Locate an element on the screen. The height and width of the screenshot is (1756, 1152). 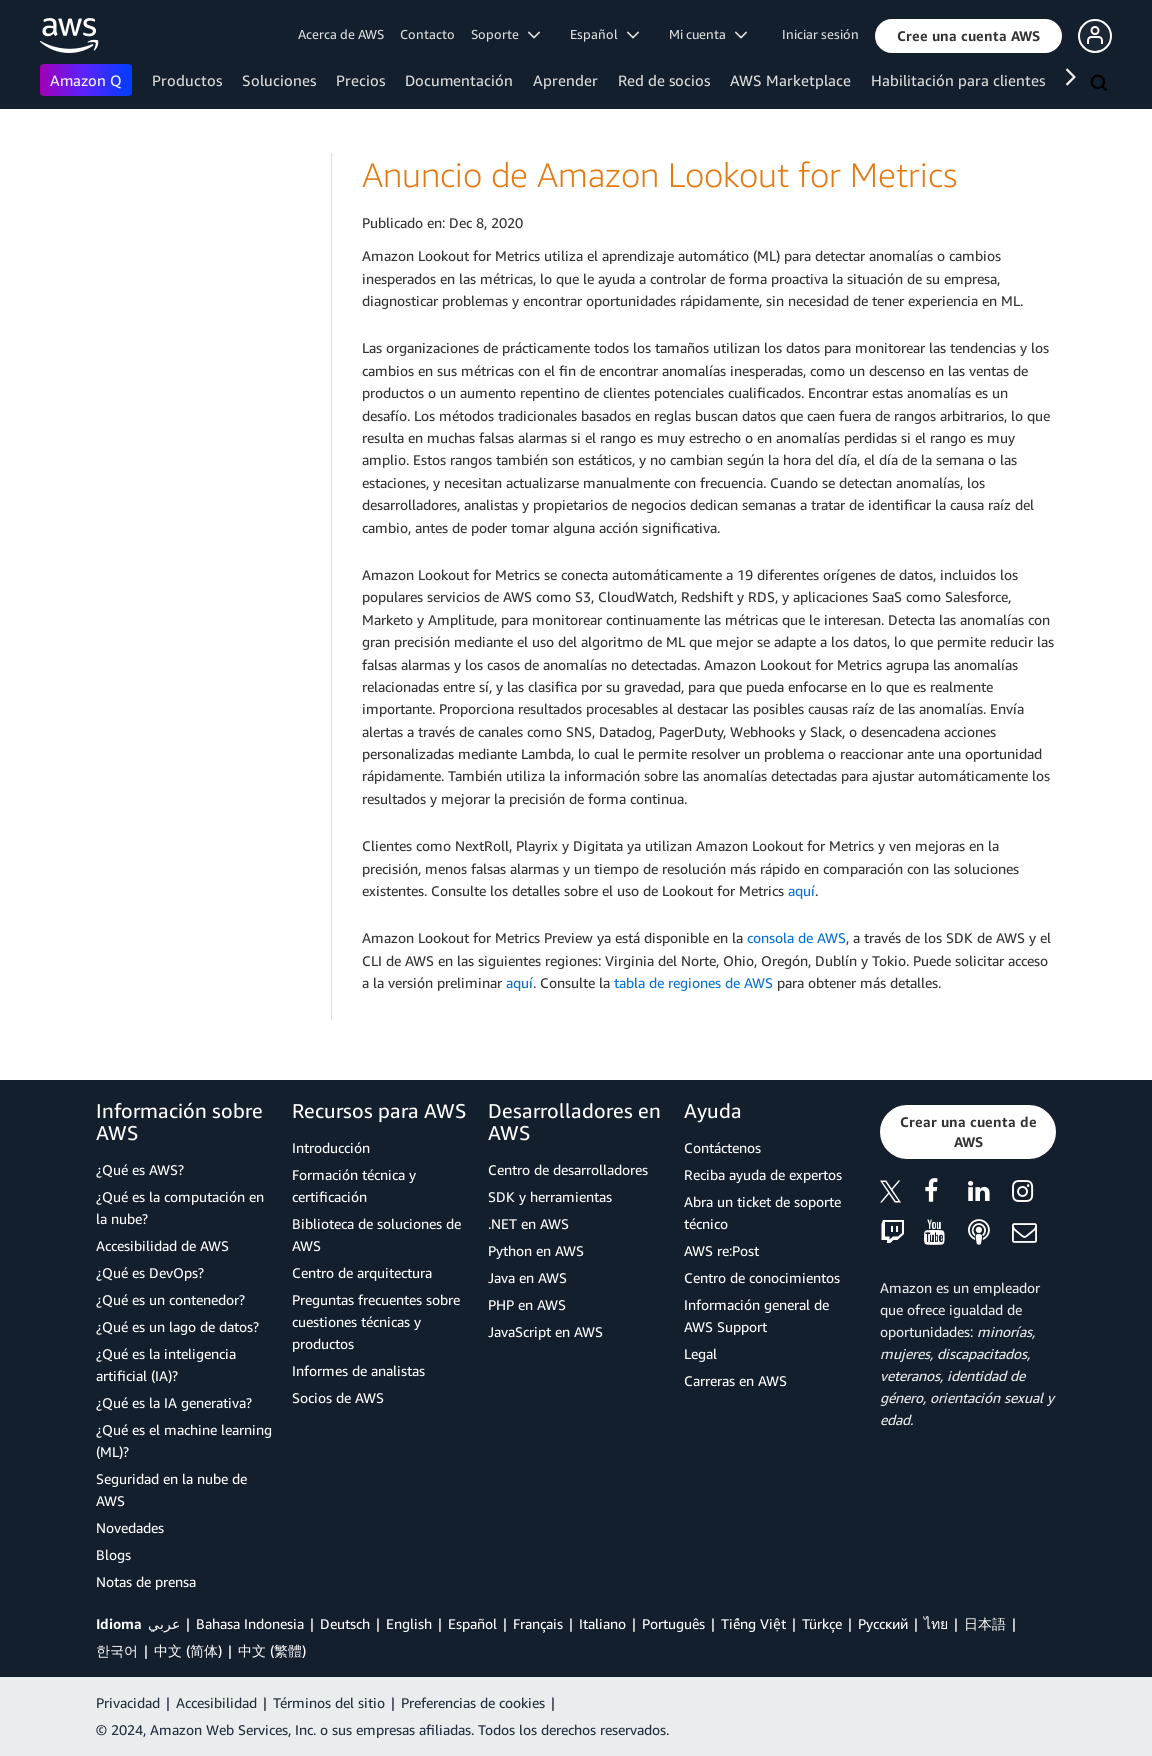
AWS re:Post is located at coordinates (721, 1250).